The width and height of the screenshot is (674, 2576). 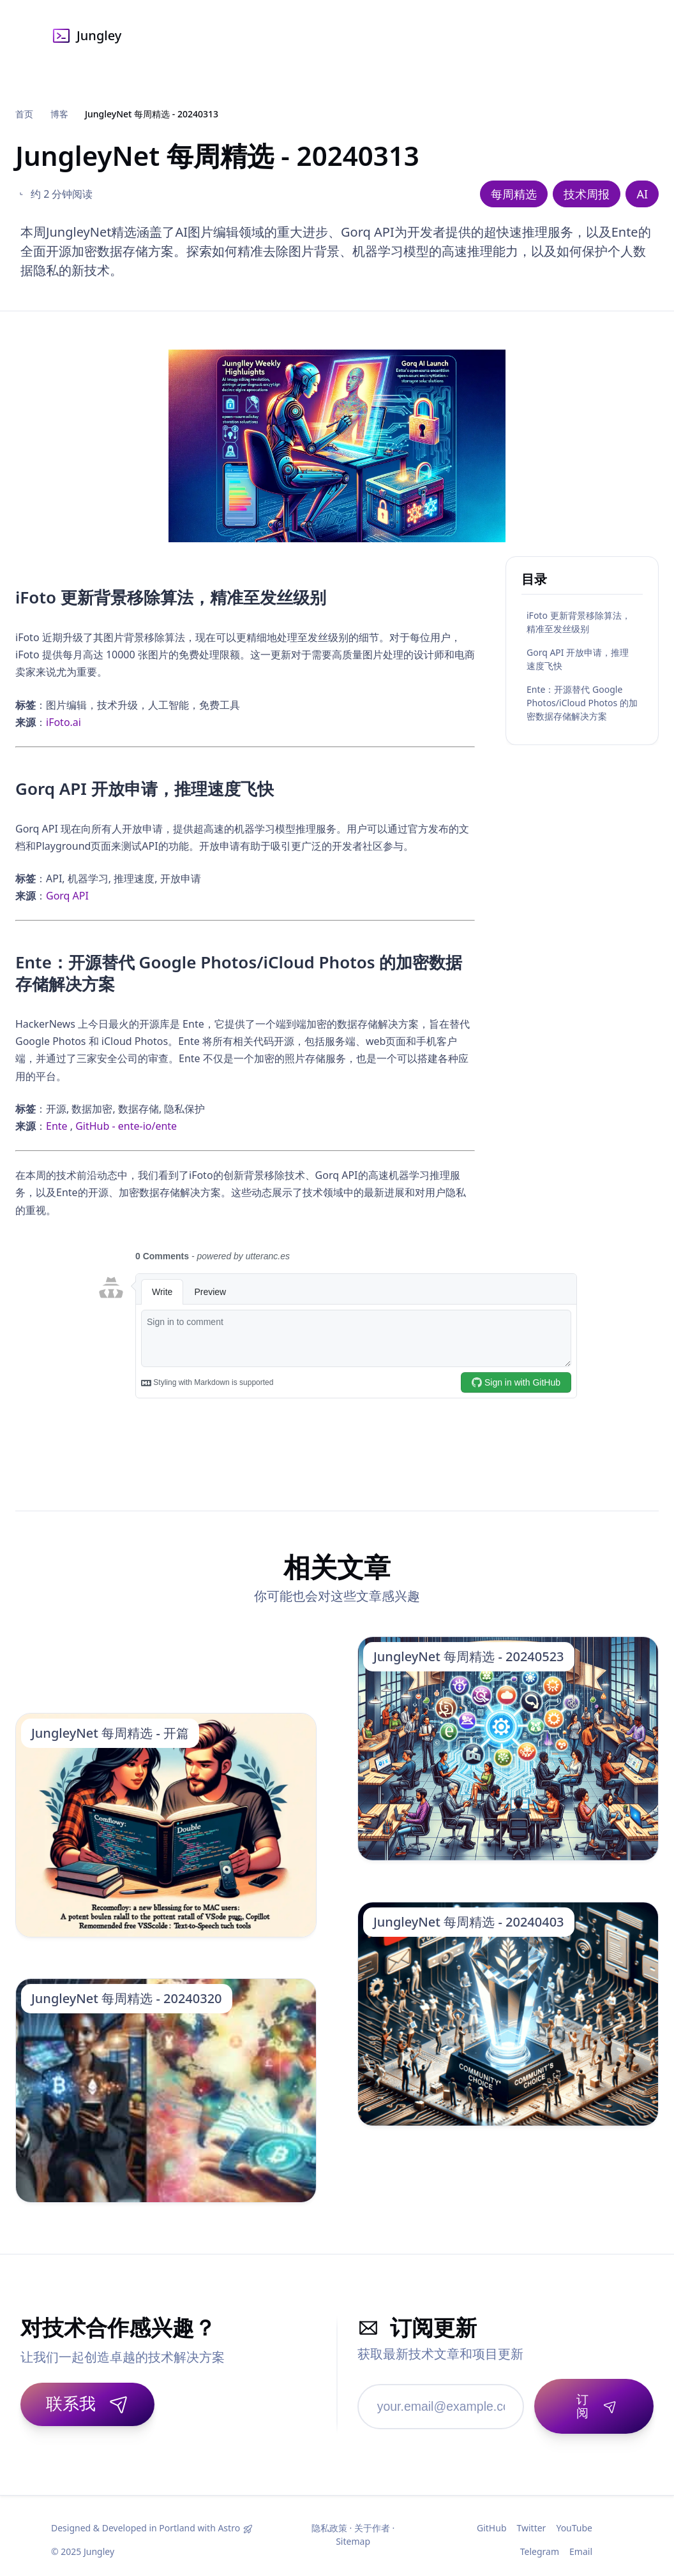 I want to click on YouTube, so click(x=574, y=2520).